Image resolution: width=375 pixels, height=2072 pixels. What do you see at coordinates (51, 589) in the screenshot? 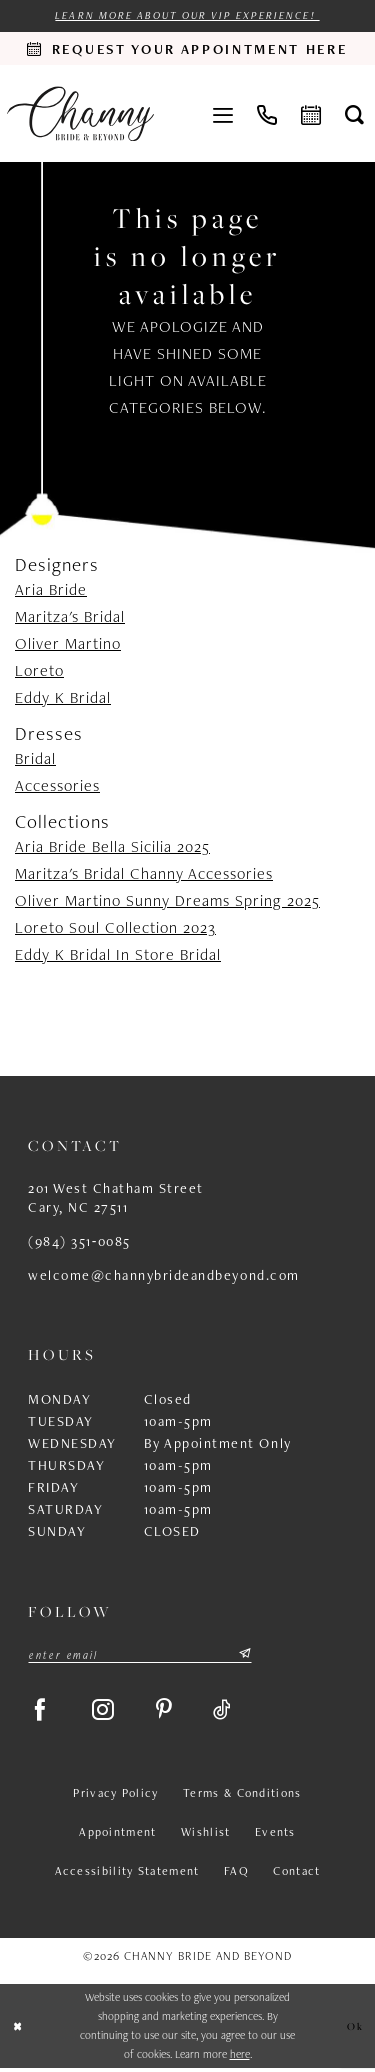
I see `Aria Bride` at bounding box center [51, 589].